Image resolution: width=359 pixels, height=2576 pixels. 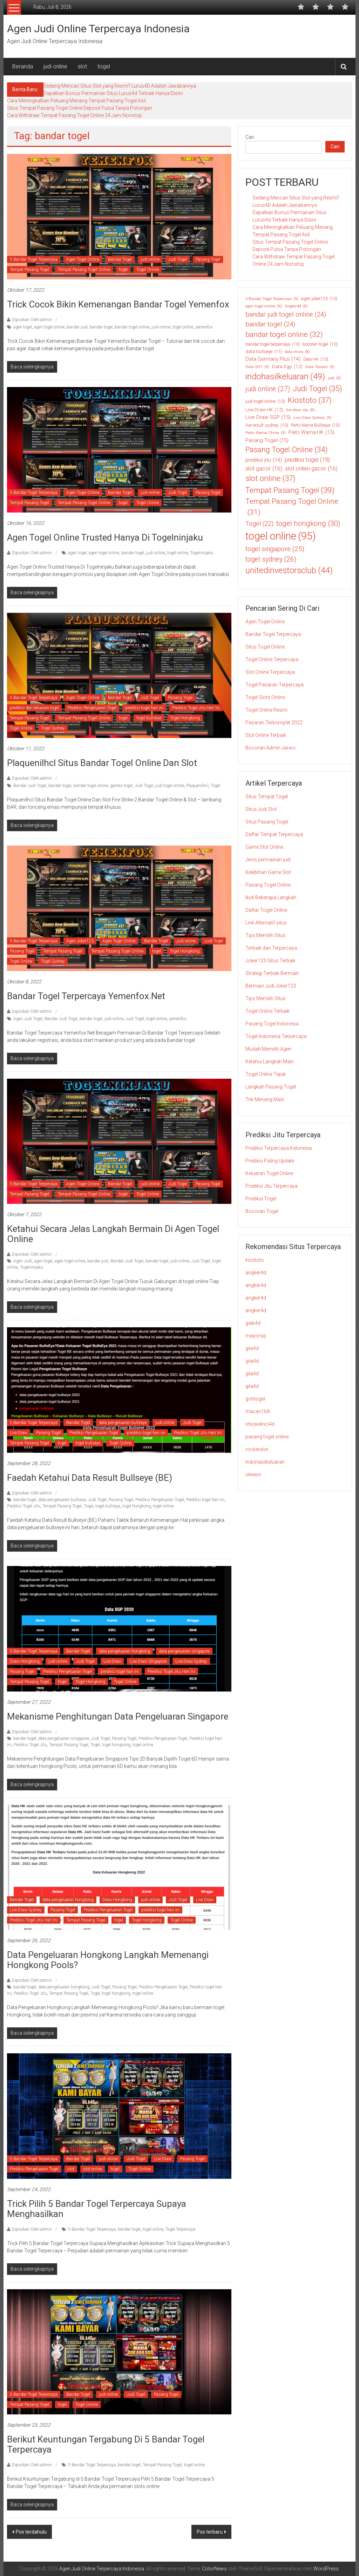 I want to click on bandar togel online [bandar togel online (32 item)], so click(x=284, y=334).